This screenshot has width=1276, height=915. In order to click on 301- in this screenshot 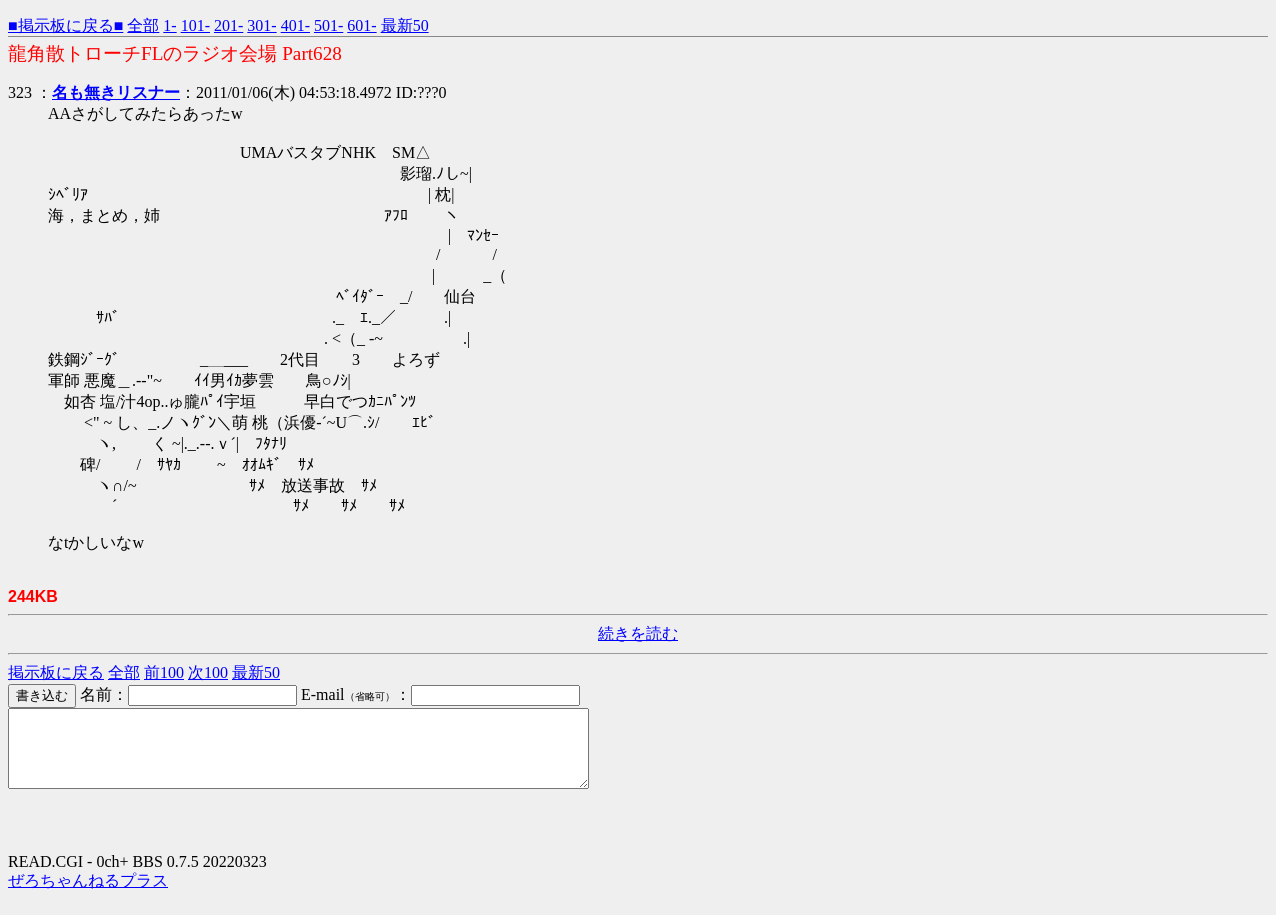, I will do `click(261, 25)`.